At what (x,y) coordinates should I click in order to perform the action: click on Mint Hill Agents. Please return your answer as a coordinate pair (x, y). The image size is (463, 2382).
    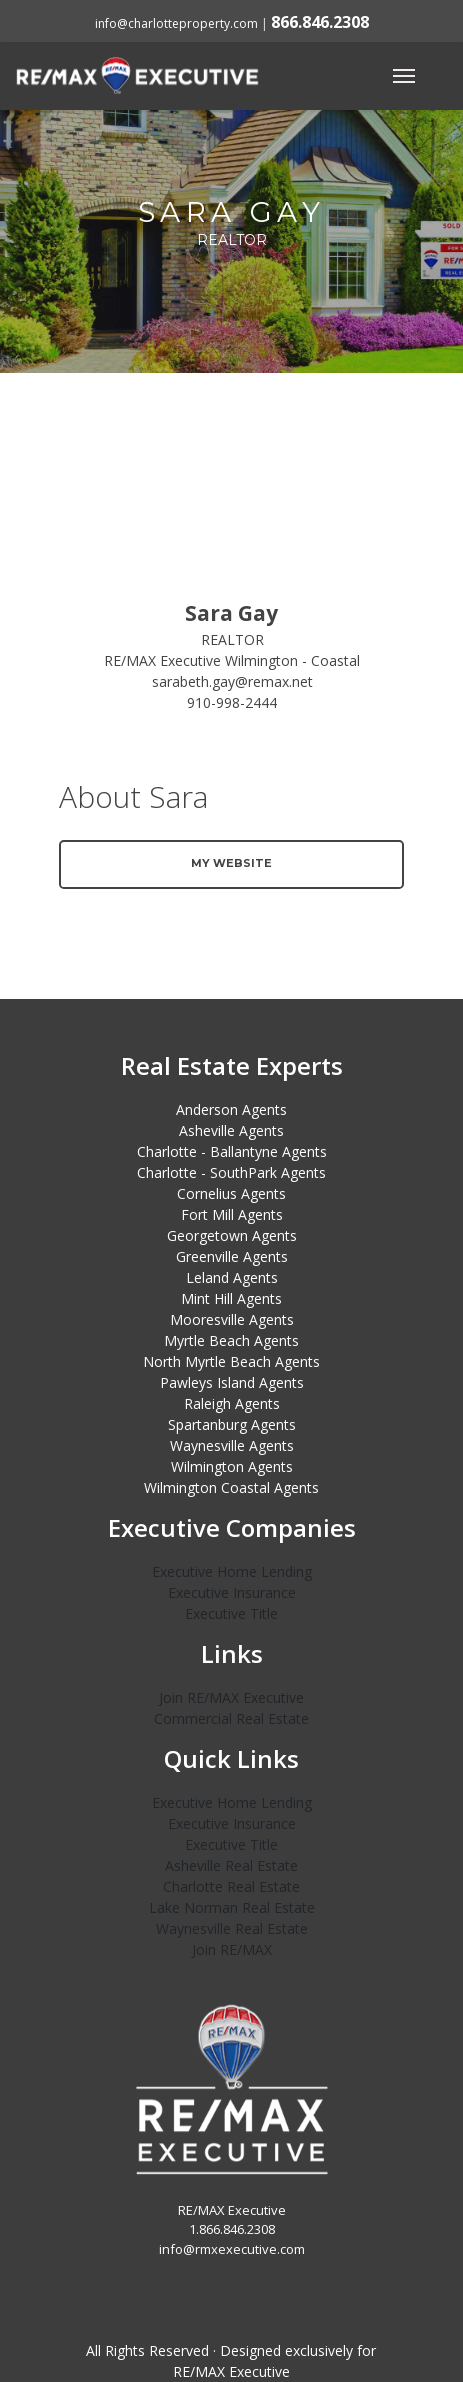
    Looking at the image, I should click on (231, 1298).